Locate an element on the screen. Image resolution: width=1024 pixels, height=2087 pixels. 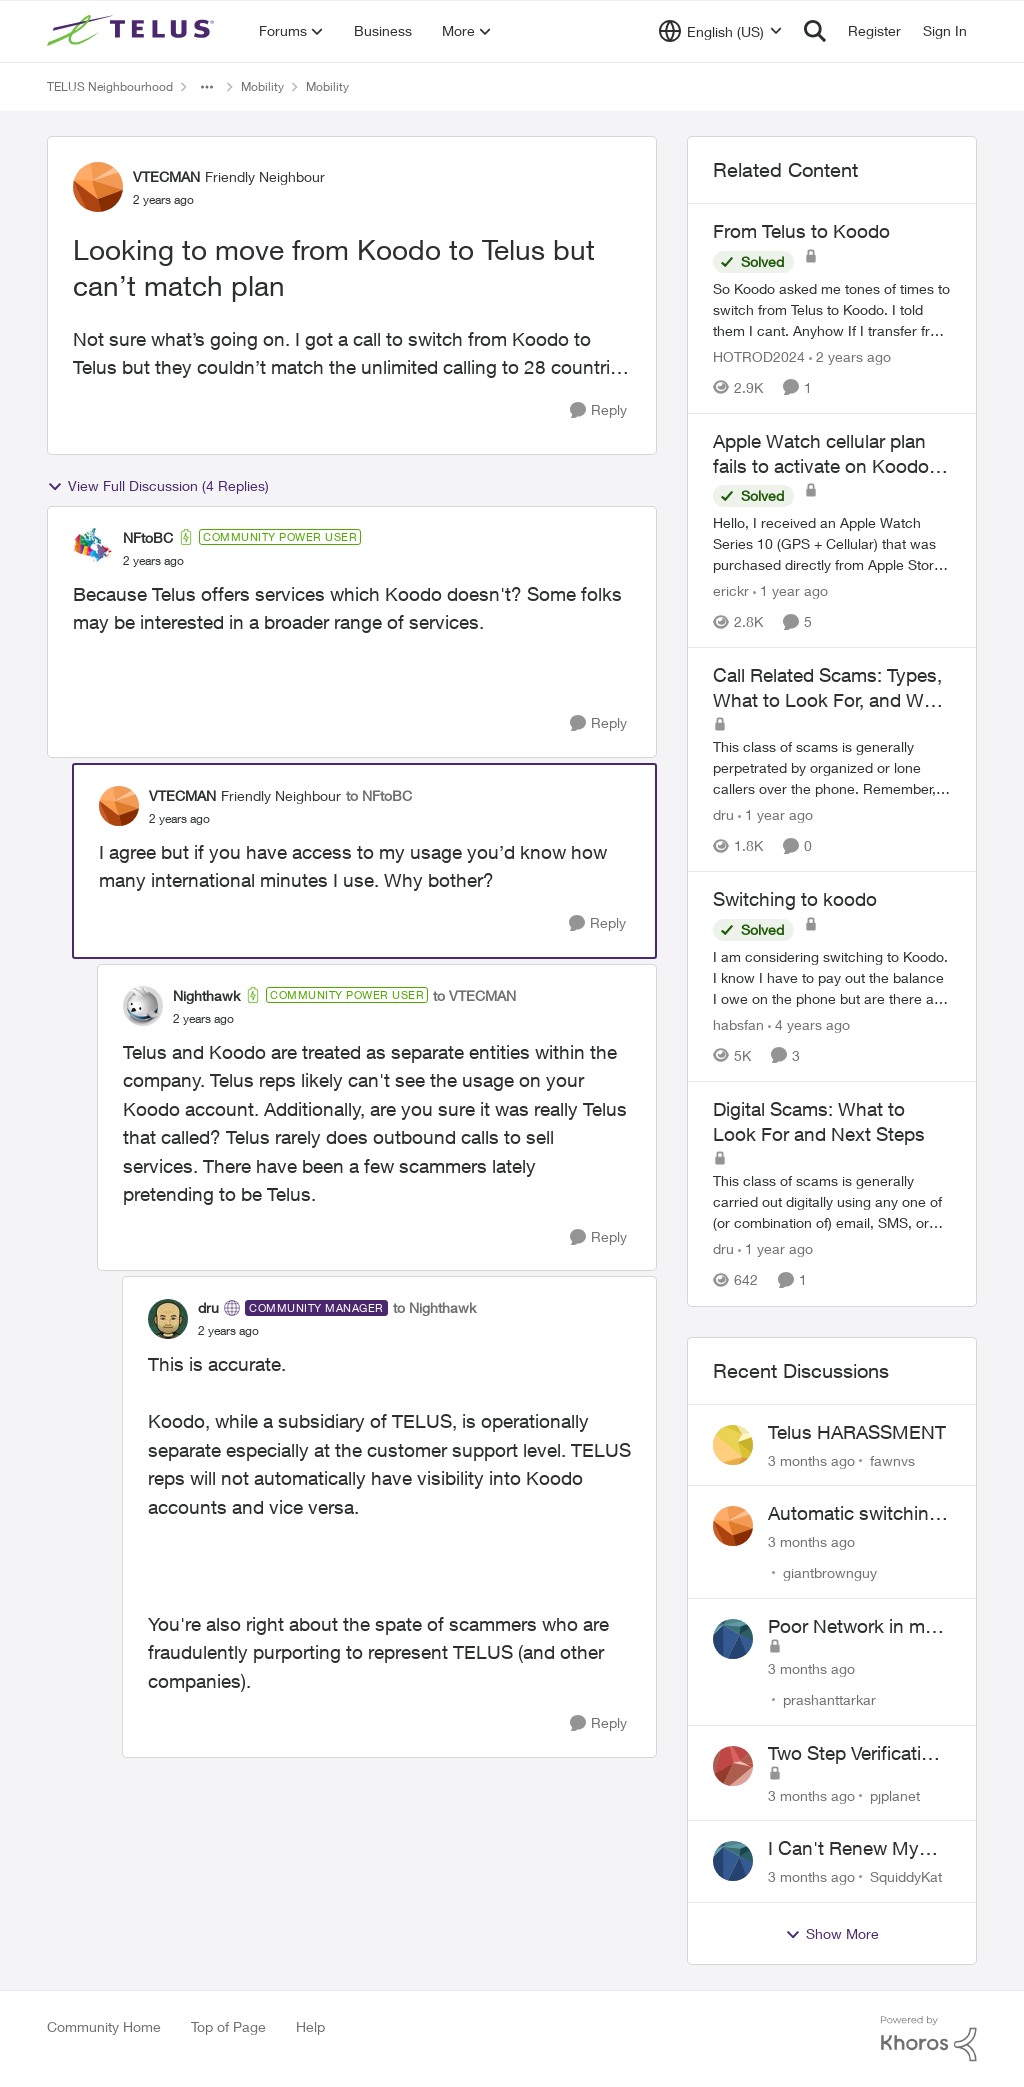
to Nighthawk is located at coordinates (434, 1307).